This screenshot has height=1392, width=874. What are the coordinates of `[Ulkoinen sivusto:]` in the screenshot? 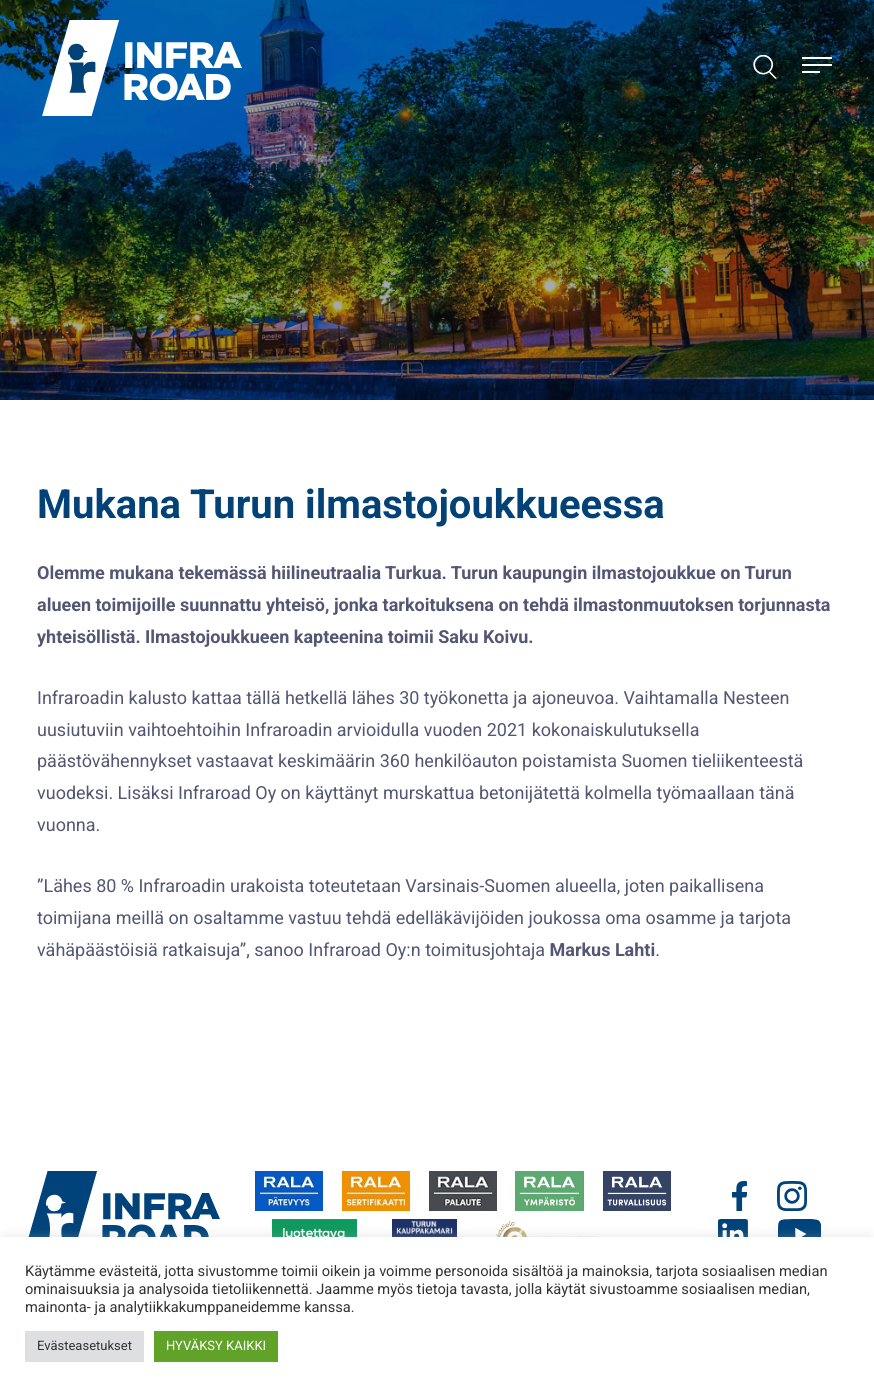 It's located at (289, 1191).